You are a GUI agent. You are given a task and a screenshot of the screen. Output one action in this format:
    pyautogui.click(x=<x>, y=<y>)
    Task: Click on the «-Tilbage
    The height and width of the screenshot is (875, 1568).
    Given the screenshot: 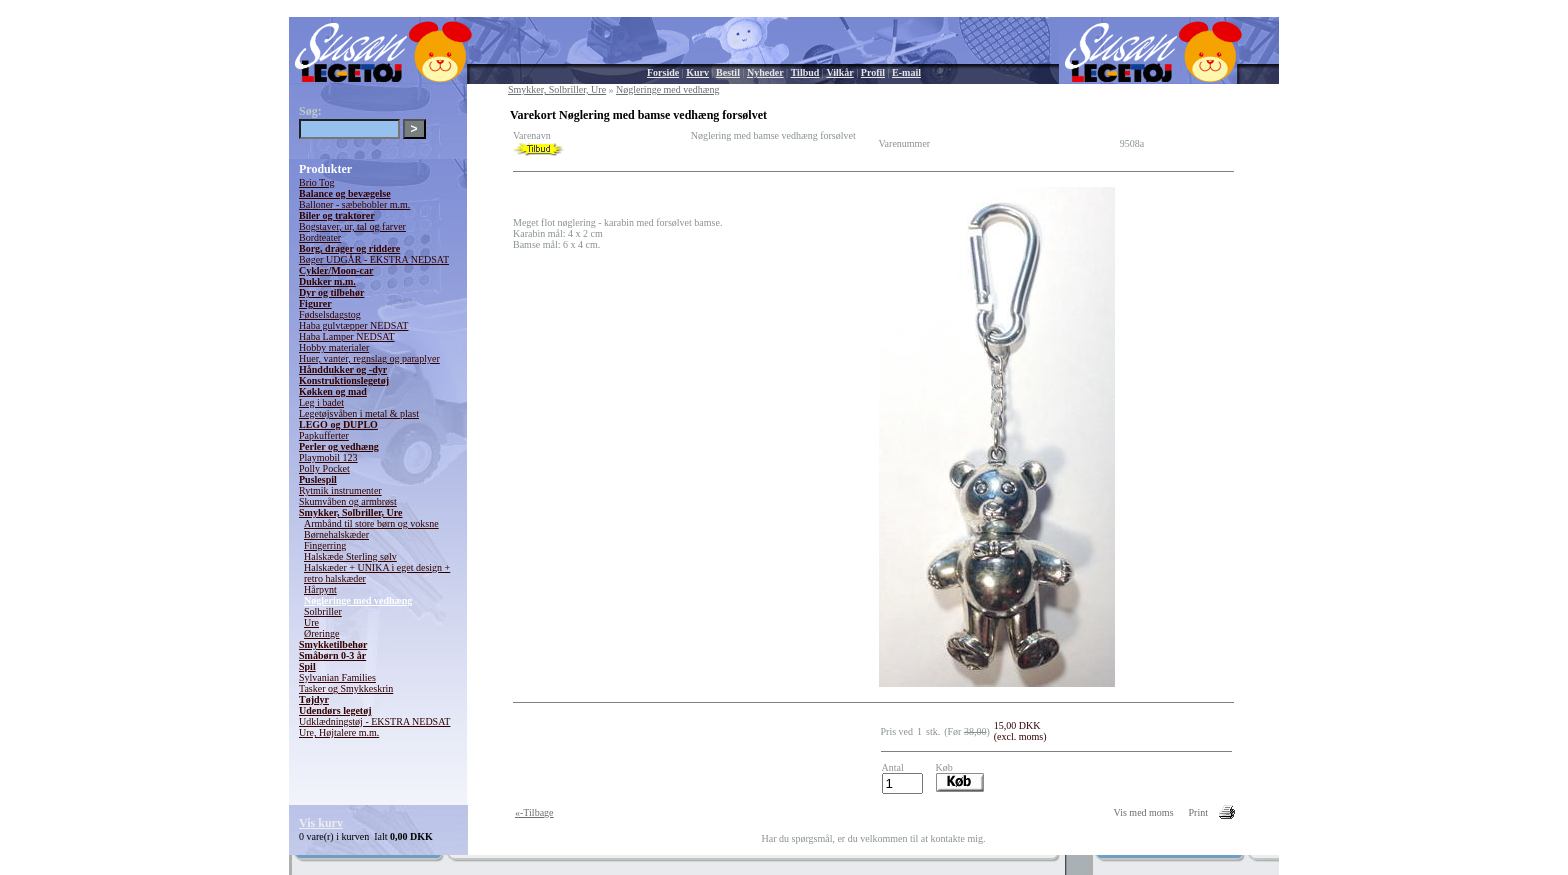 What is the action you would take?
    pyautogui.click(x=534, y=812)
    